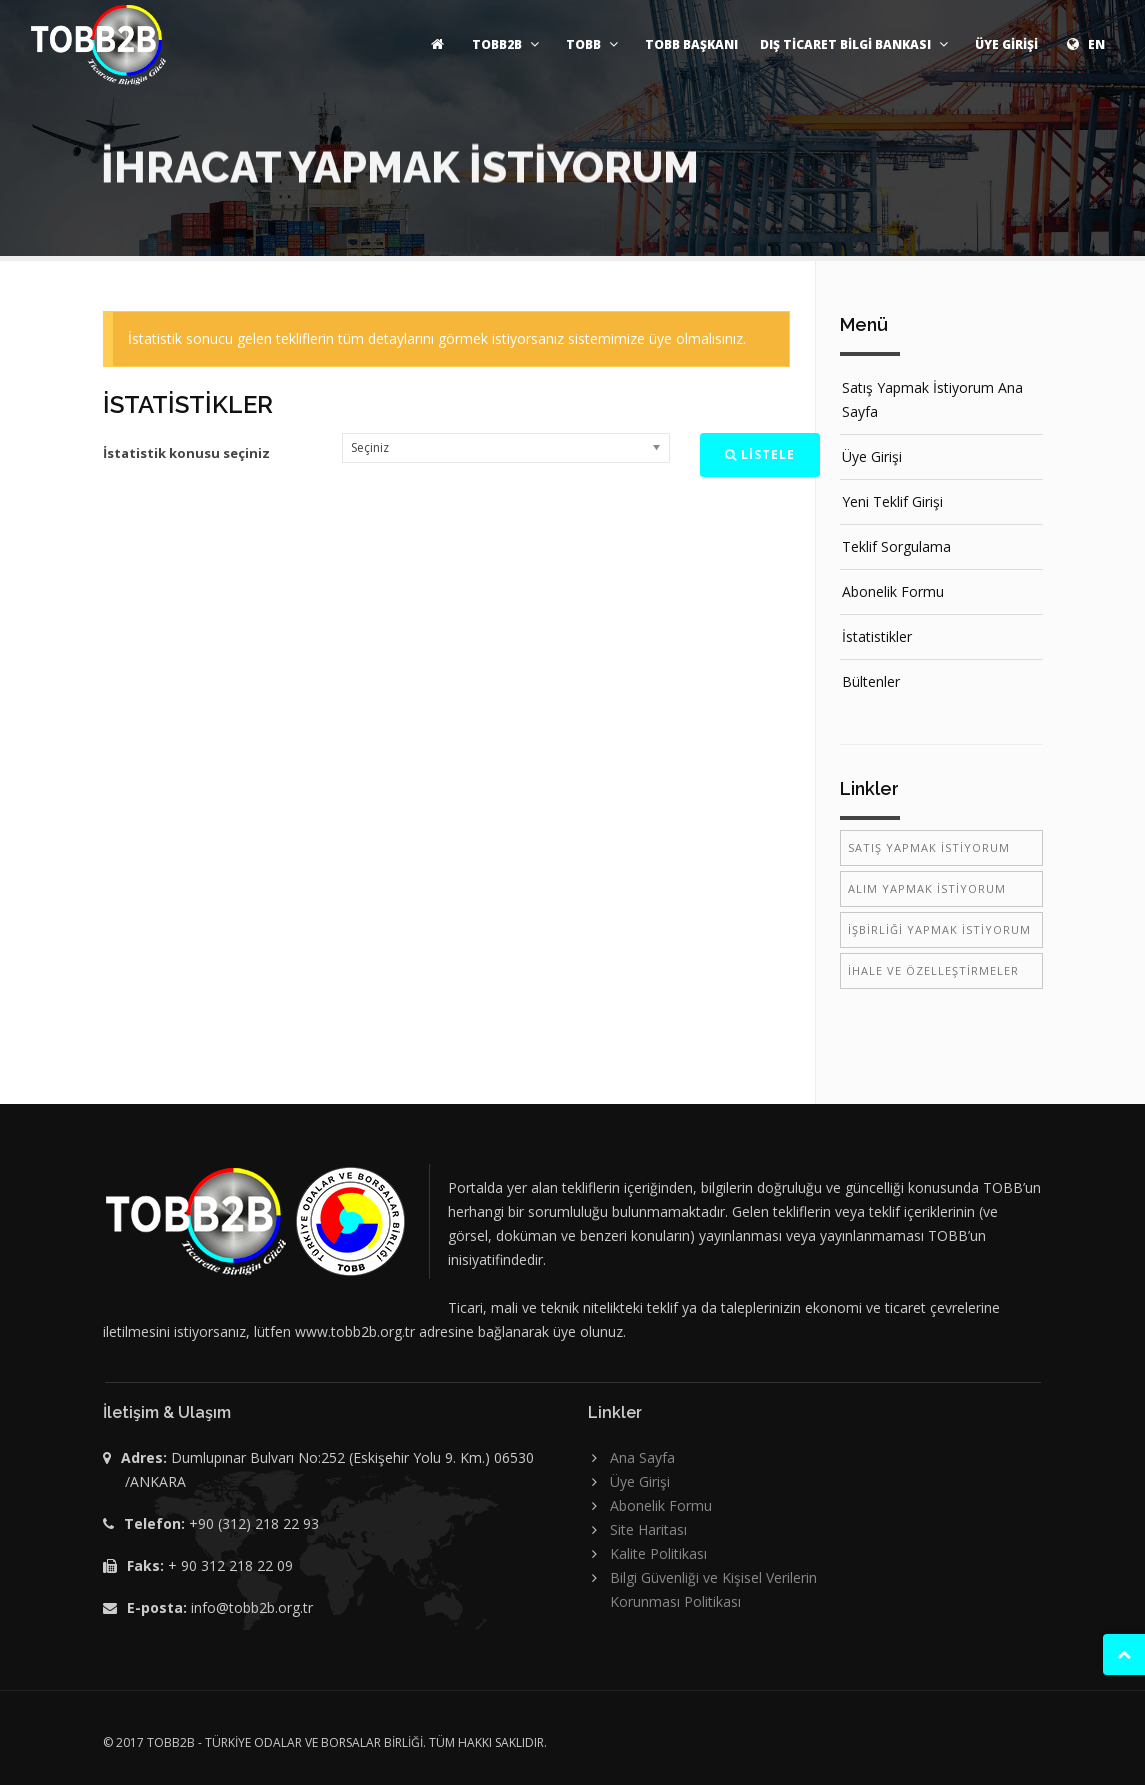 The image size is (1145, 1785). What do you see at coordinates (594, 44) in the screenshot?
I see `TOBB` at bounding box center [594, 44].